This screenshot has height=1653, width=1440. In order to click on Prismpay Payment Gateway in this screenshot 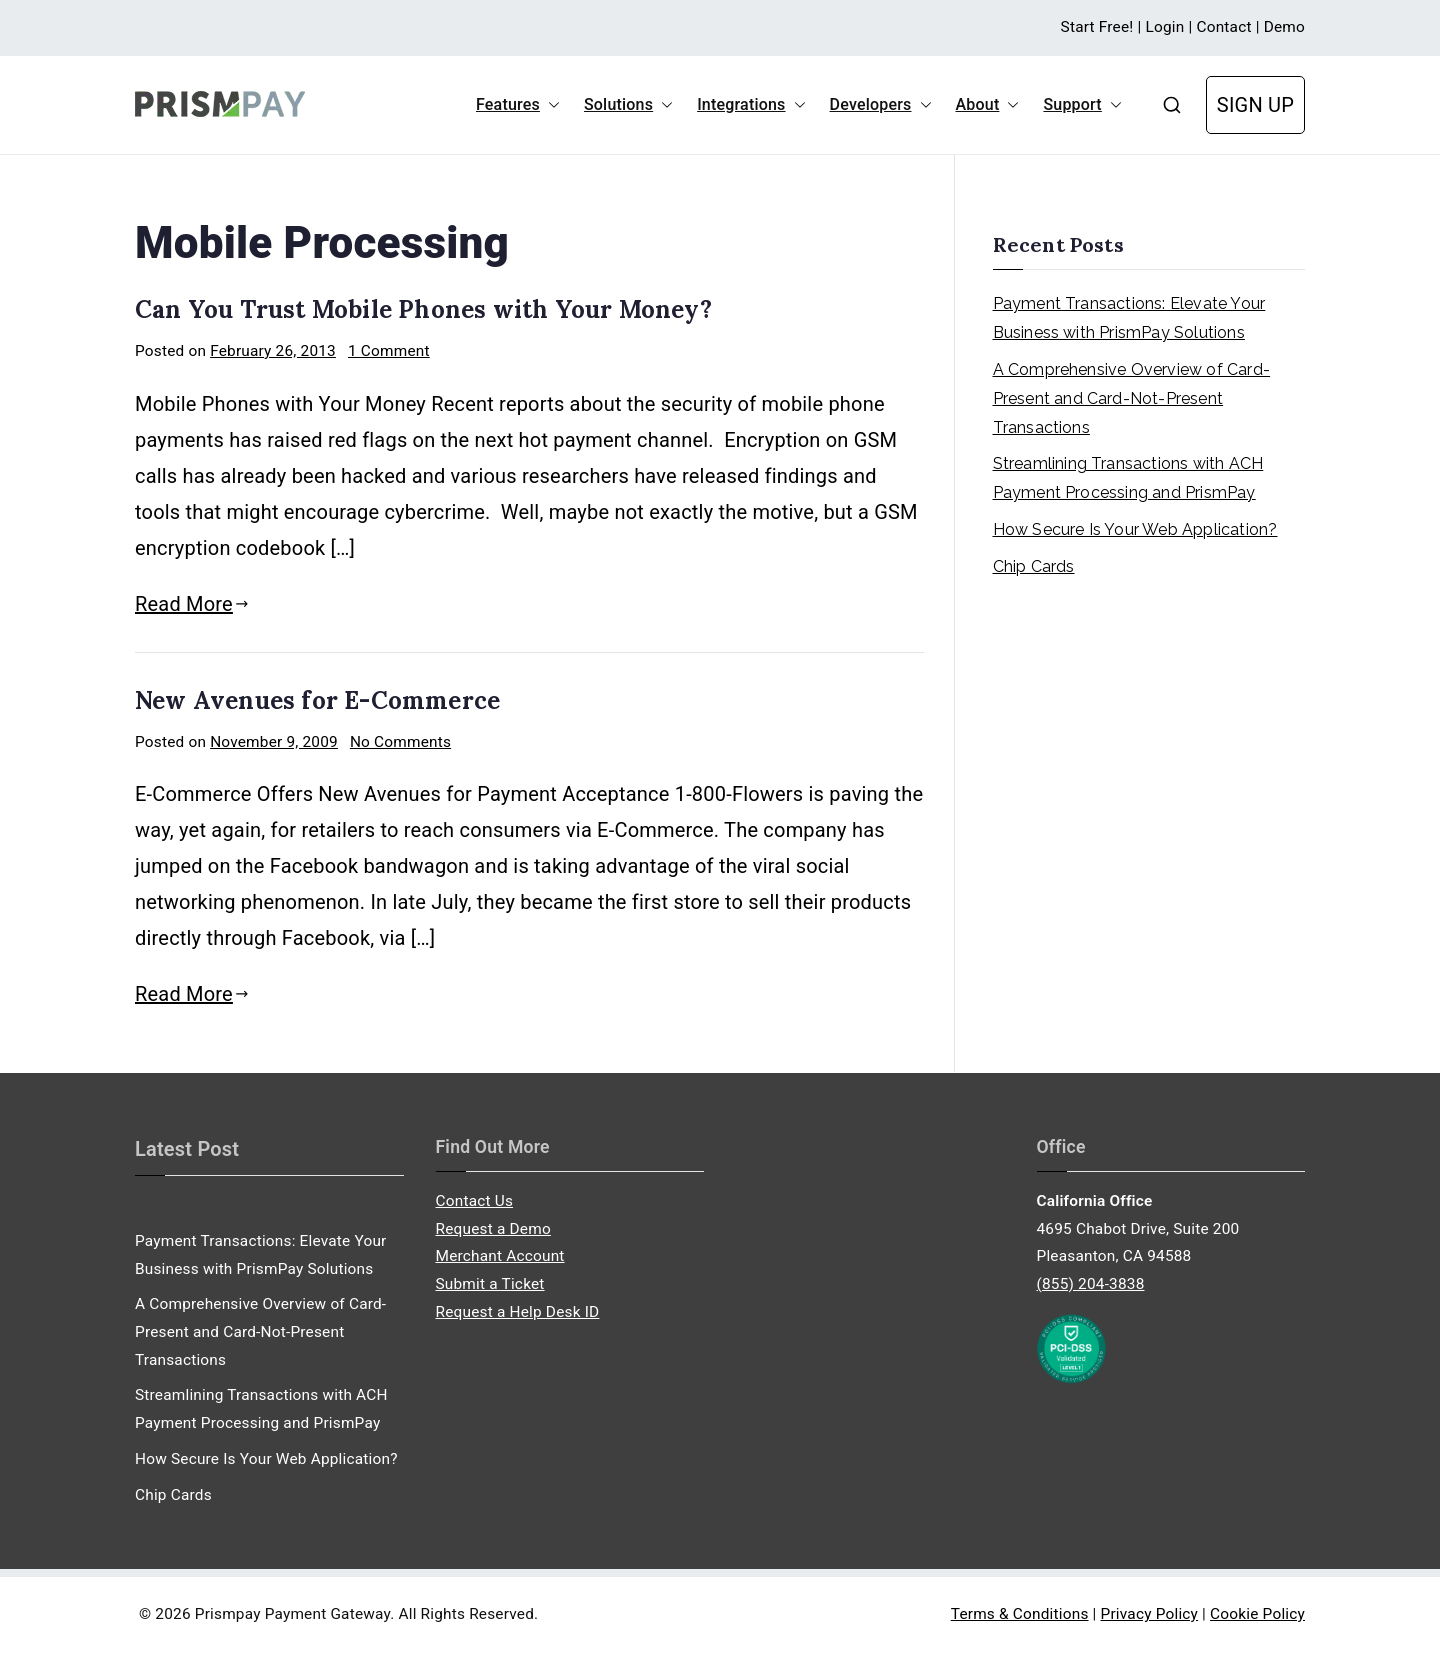, I will do `click(292, 1614)`.